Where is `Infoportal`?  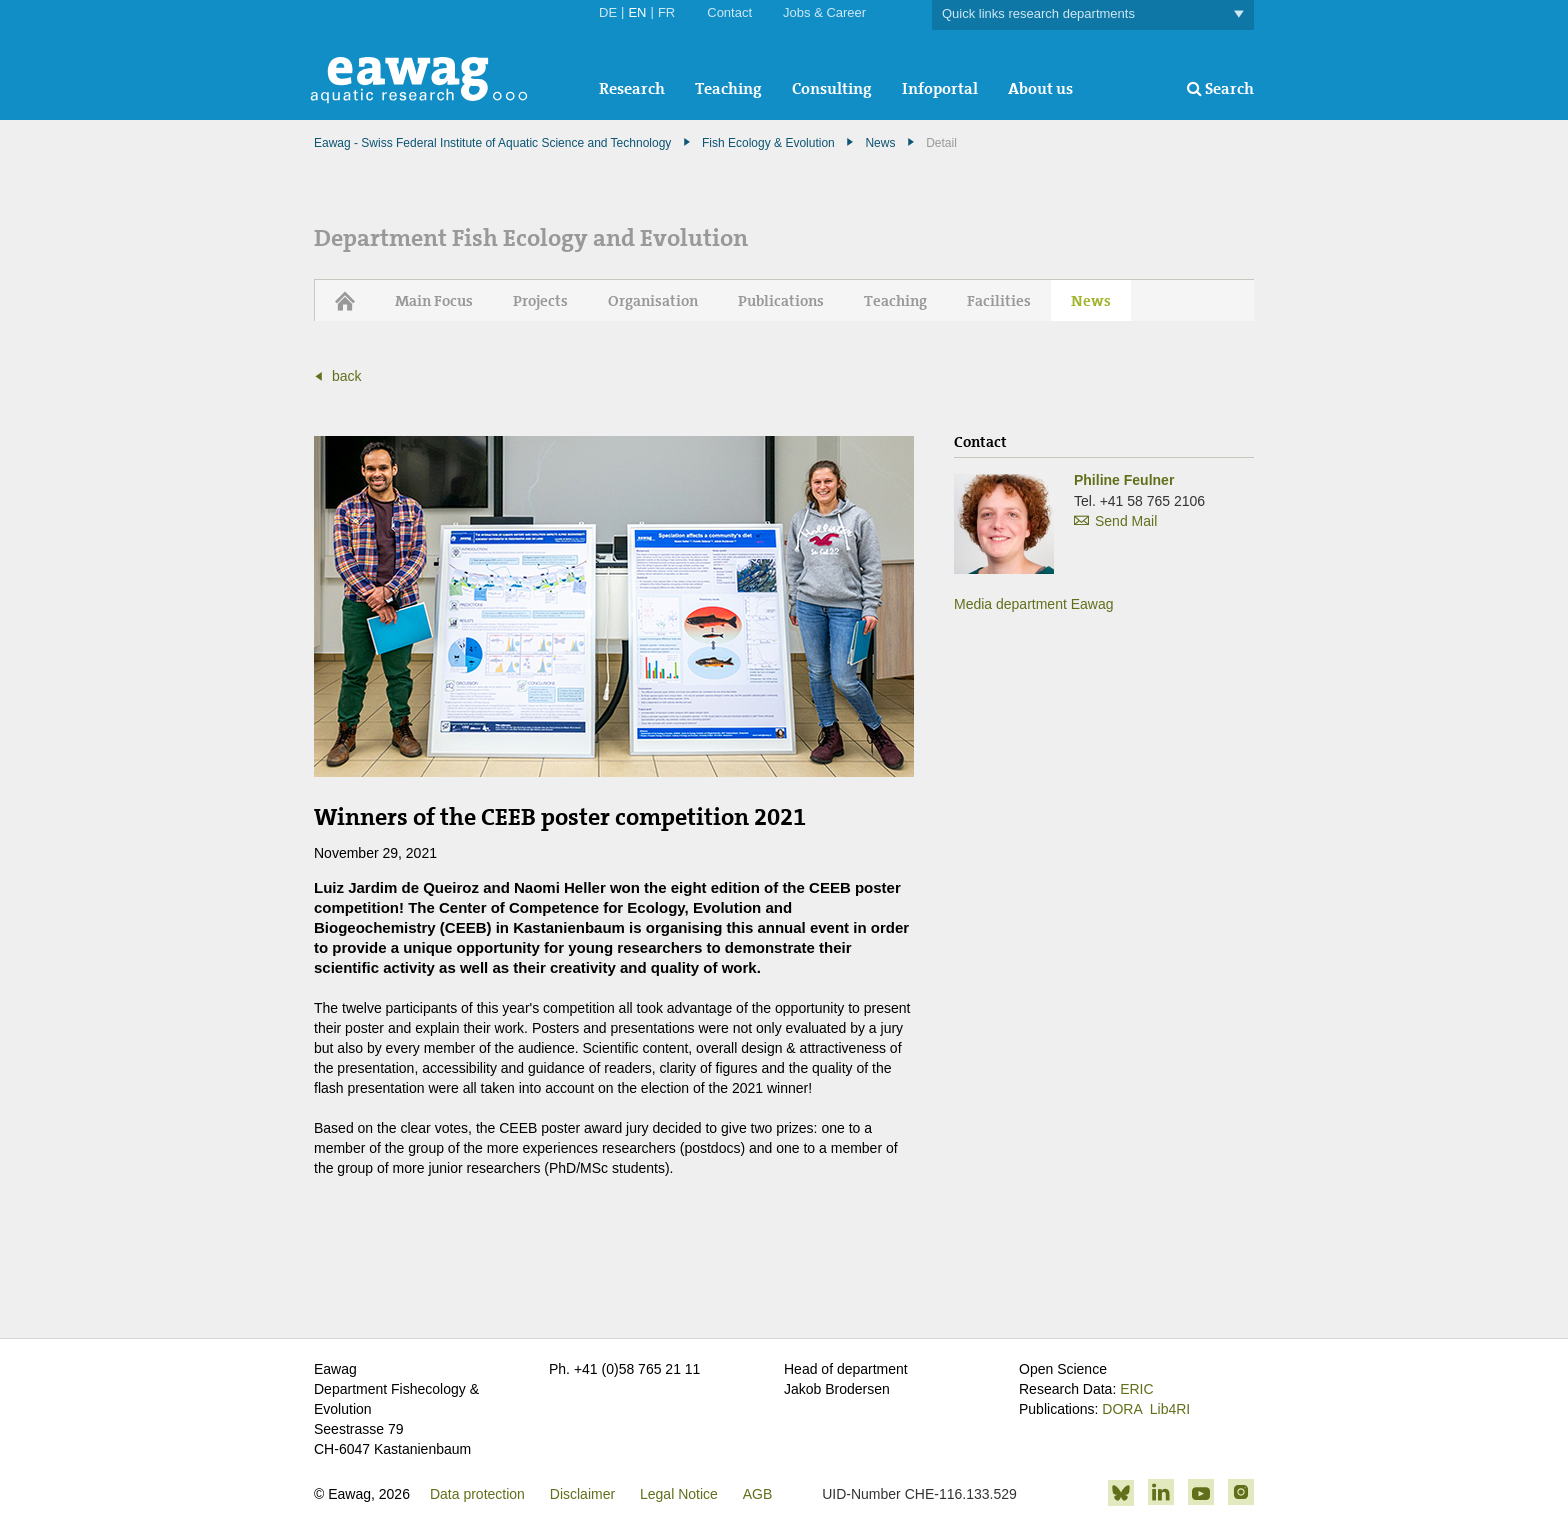 Infoportal is located at coordinates (940, 88).